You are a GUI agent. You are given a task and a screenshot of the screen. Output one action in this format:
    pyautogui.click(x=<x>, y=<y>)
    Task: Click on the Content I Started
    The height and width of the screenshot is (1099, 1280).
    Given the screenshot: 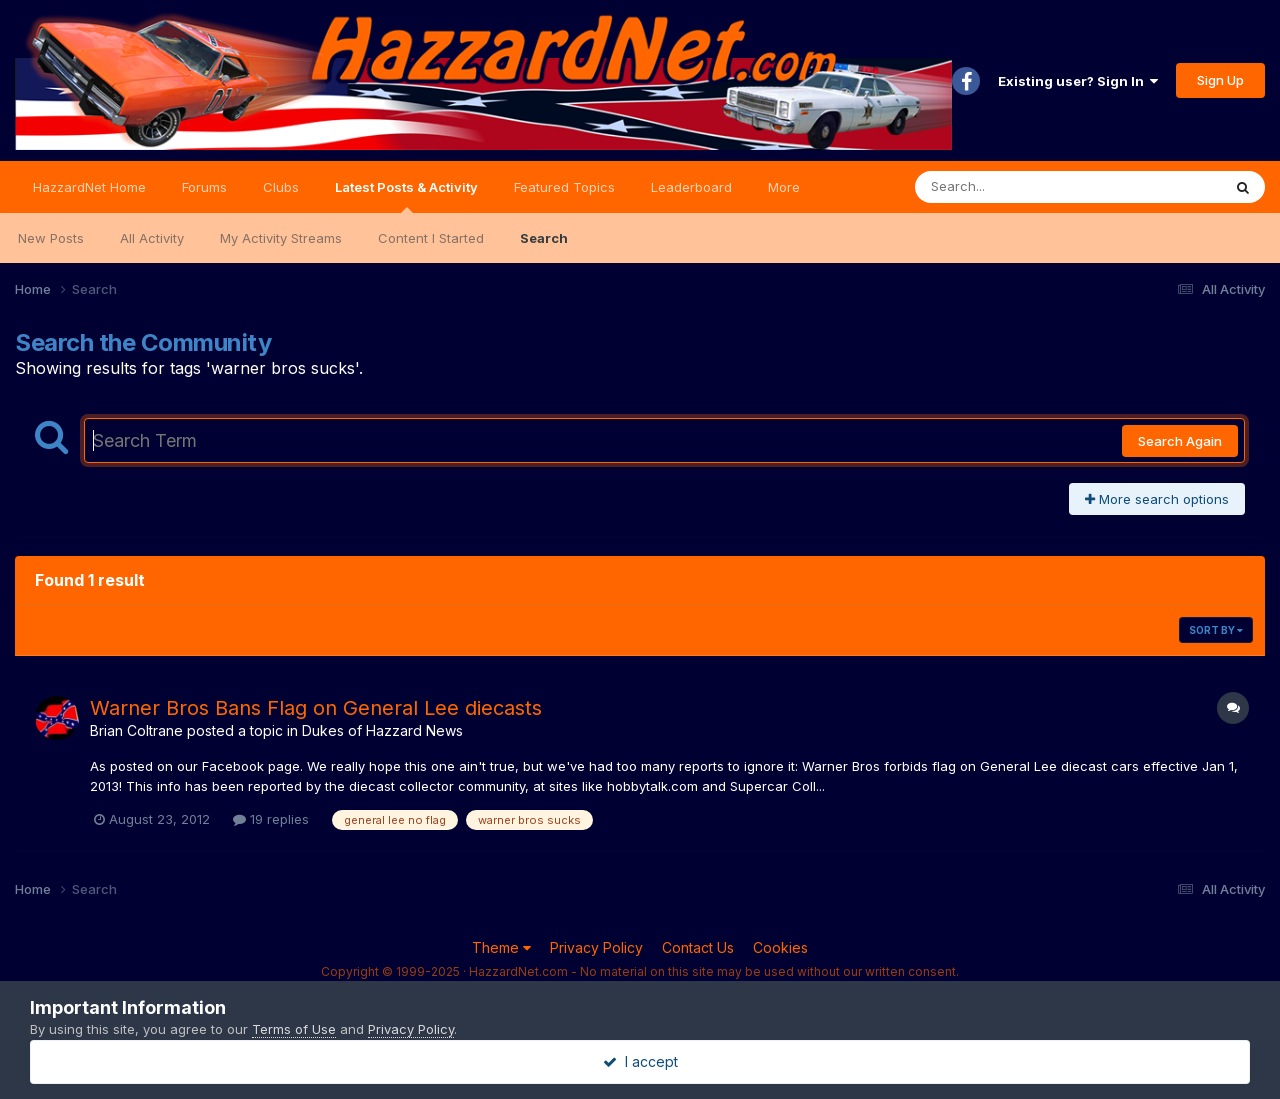 What is the action you would take?
    pyautogui.click(x=431, y=238)
    